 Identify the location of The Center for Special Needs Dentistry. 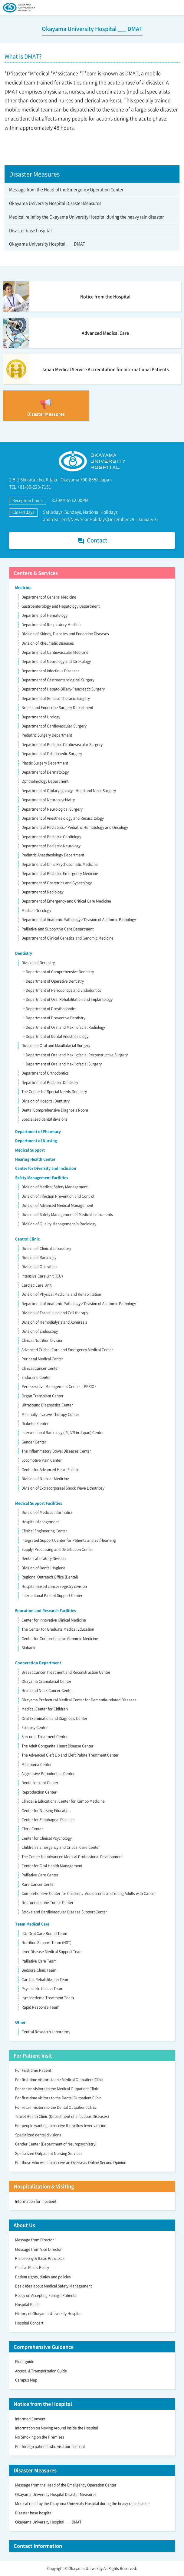
(54, 1091).